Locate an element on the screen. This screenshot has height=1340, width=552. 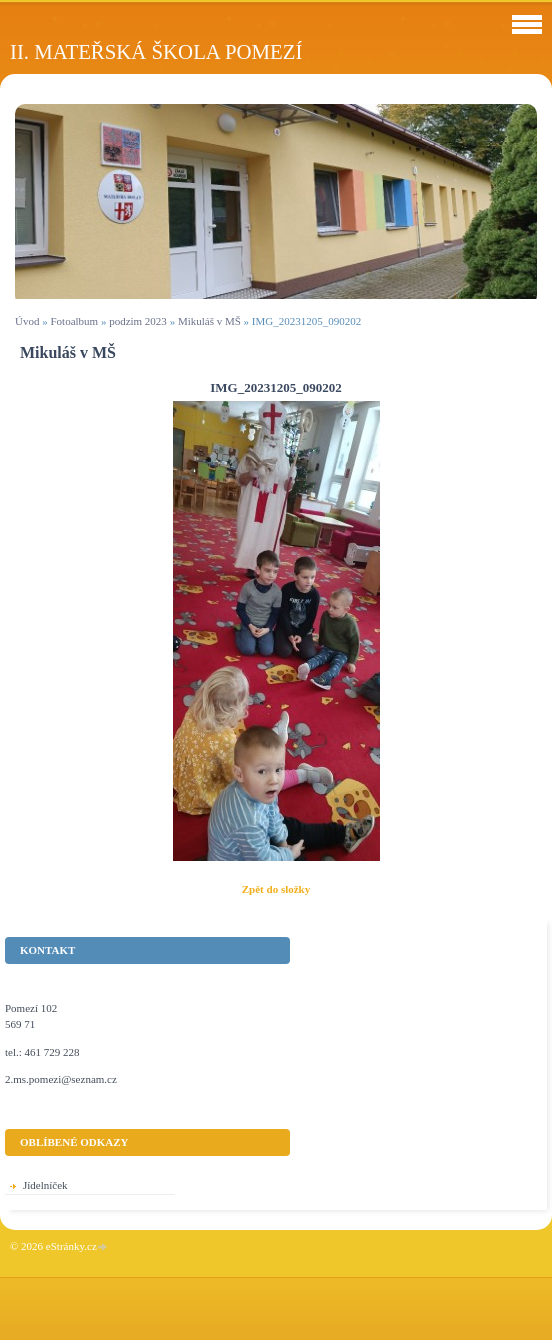
Mikuláš v MŠ is located at coordinates (209, 321).